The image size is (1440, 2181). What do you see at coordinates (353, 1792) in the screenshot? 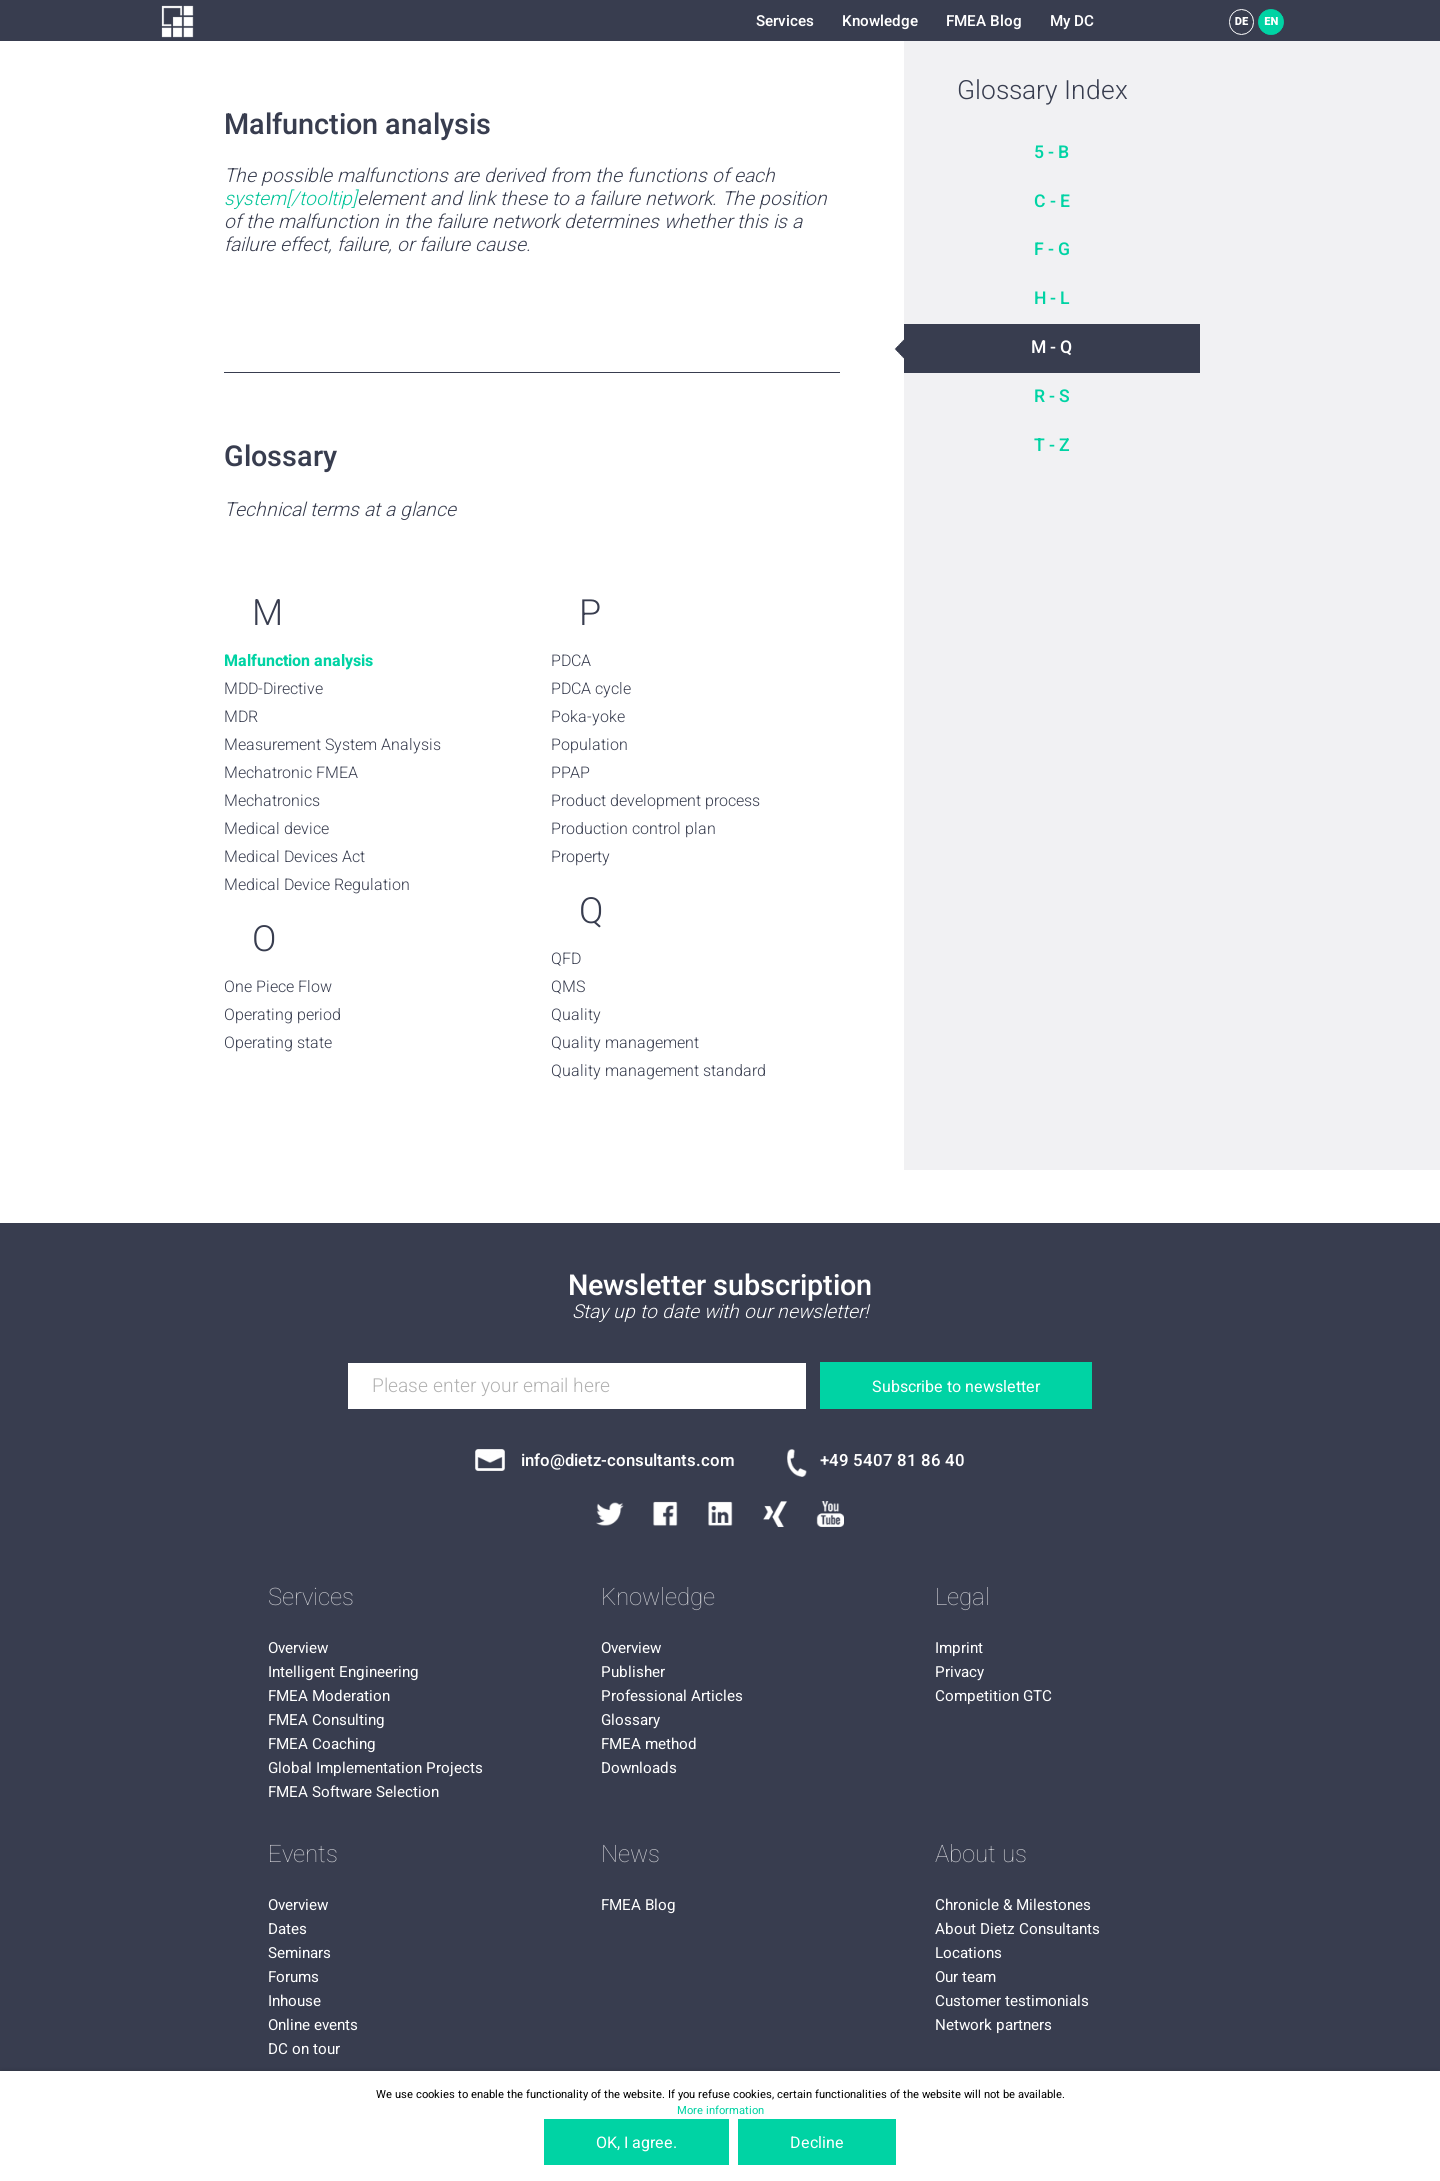
I see `FMEA Software Selection` at bounding box center [353, 1792].